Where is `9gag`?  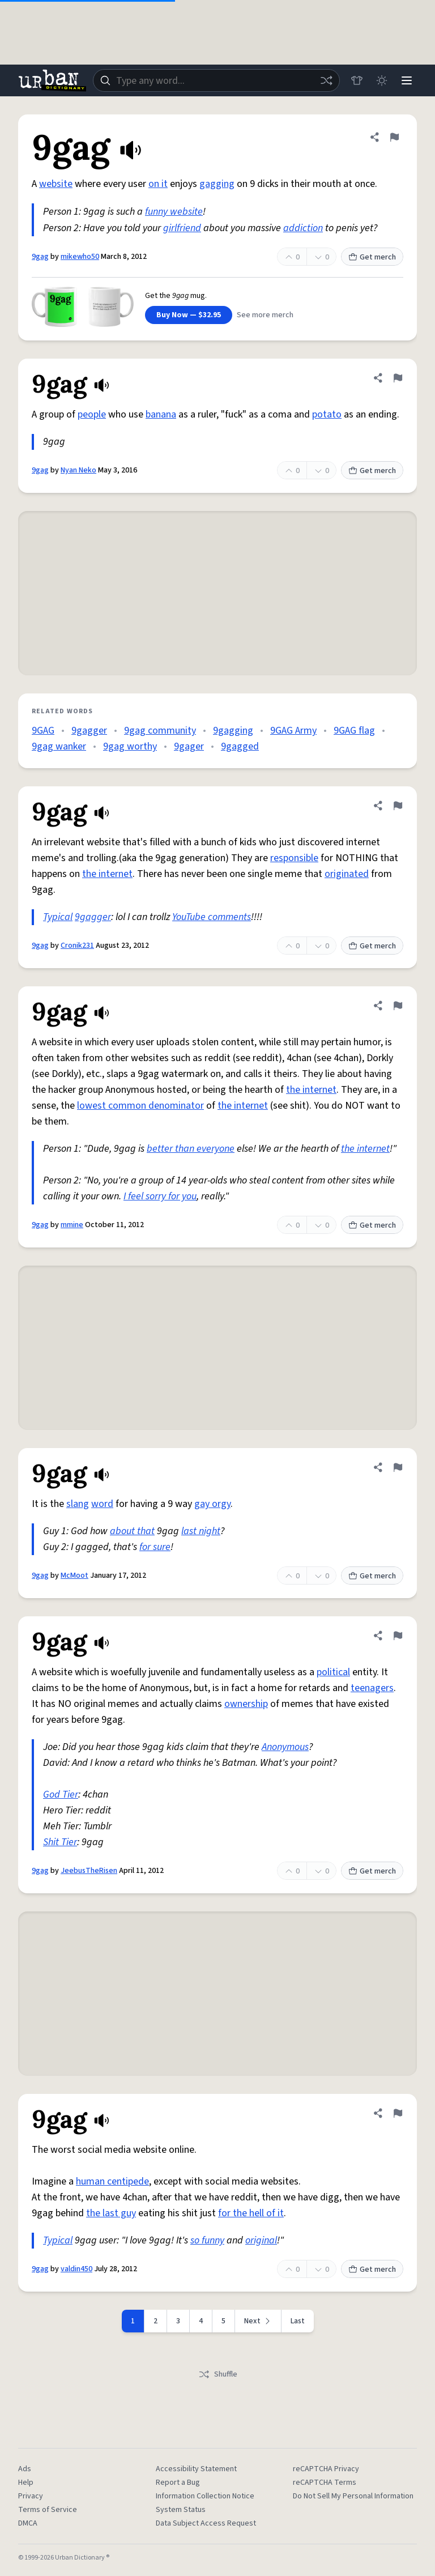
9gag is located at coordinates (40, 256).